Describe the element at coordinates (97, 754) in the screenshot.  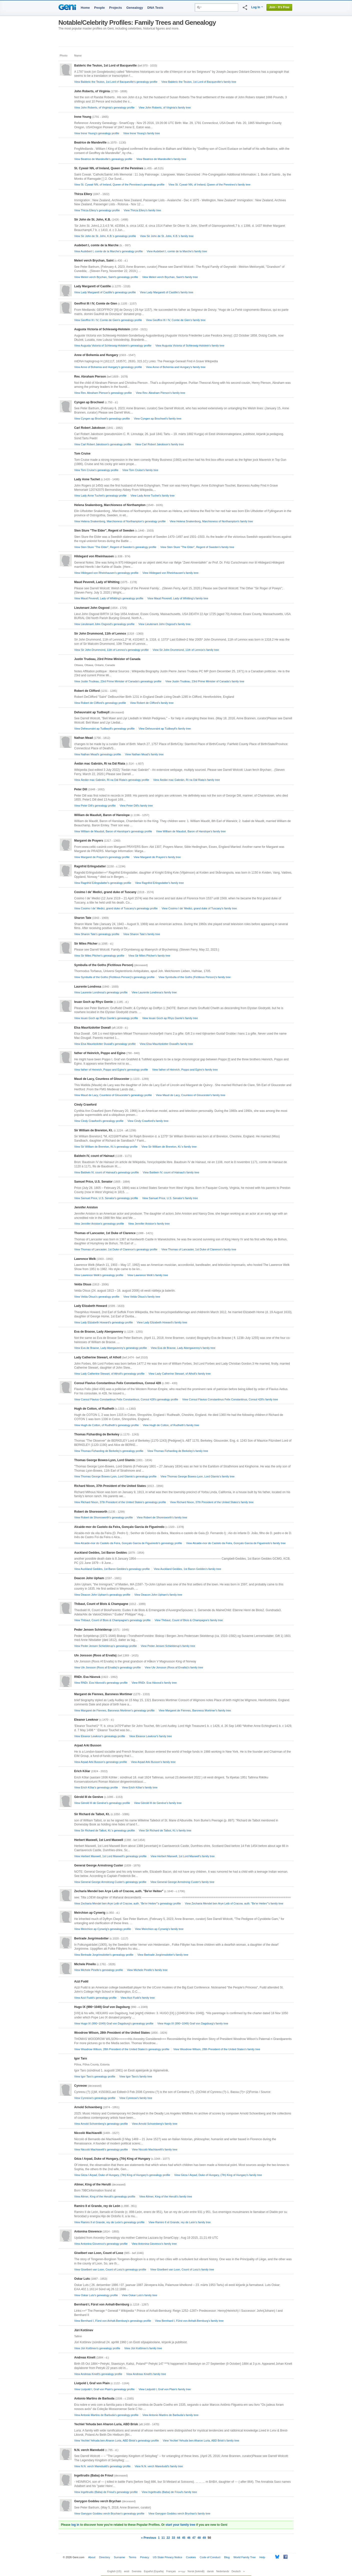
I see `View Nathan Mead's genealogy profile` at that location.